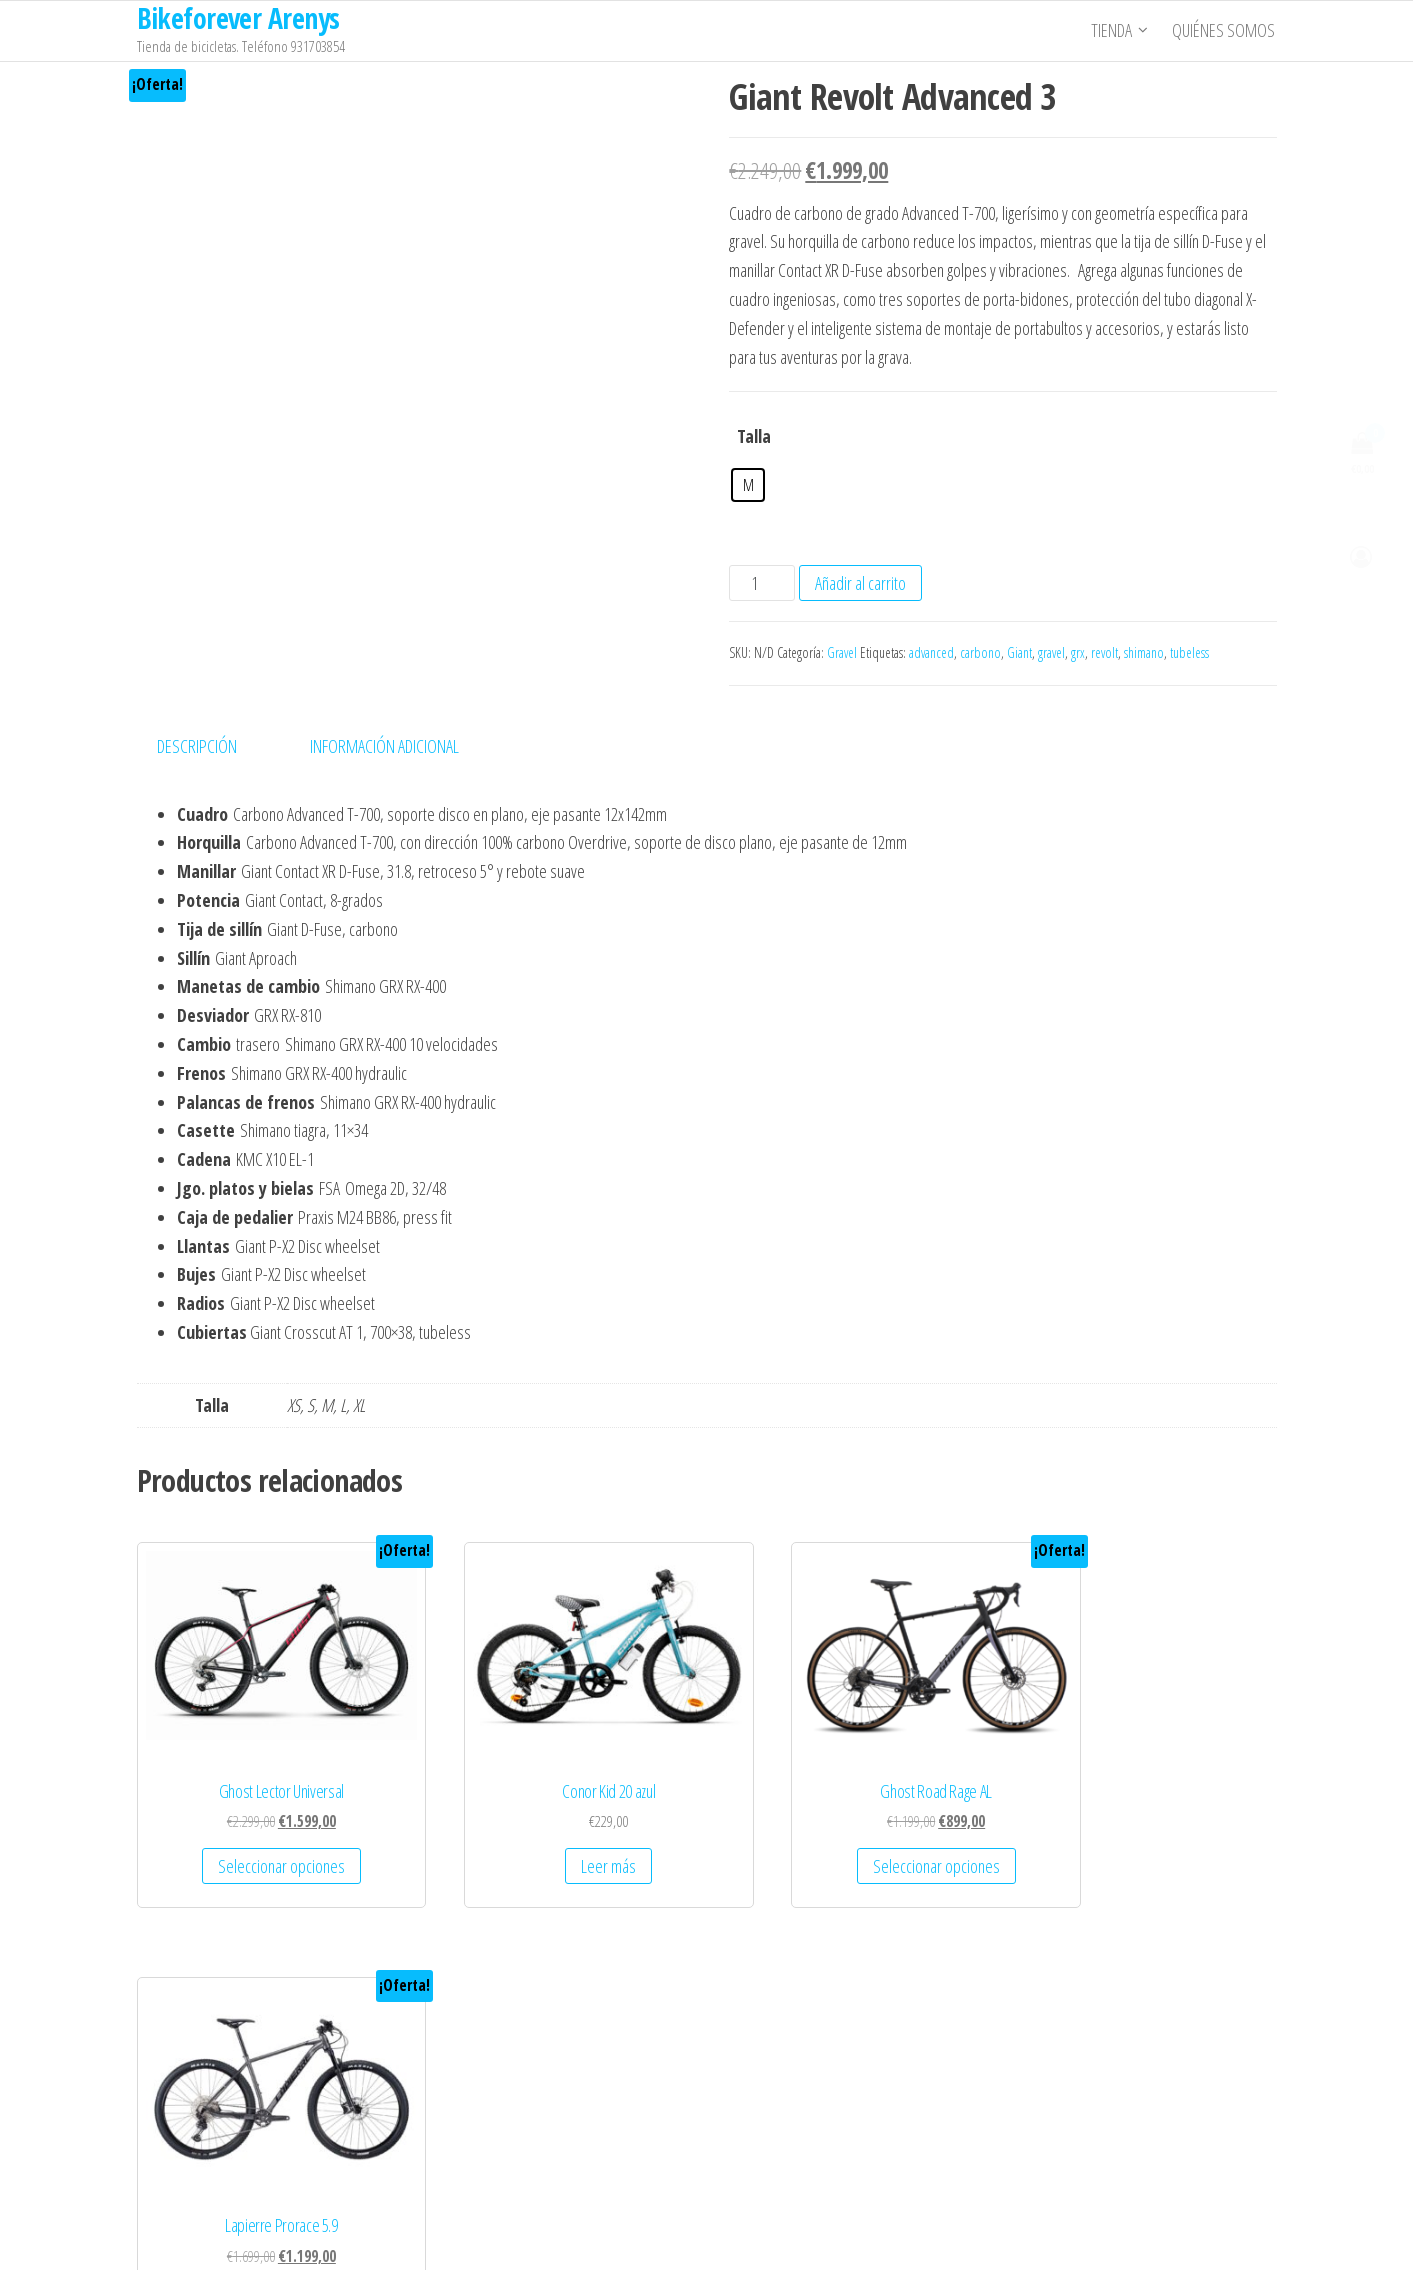 The image size is (1413, 2270). I want to click on [Cantidad de productos], so click(761, 583).